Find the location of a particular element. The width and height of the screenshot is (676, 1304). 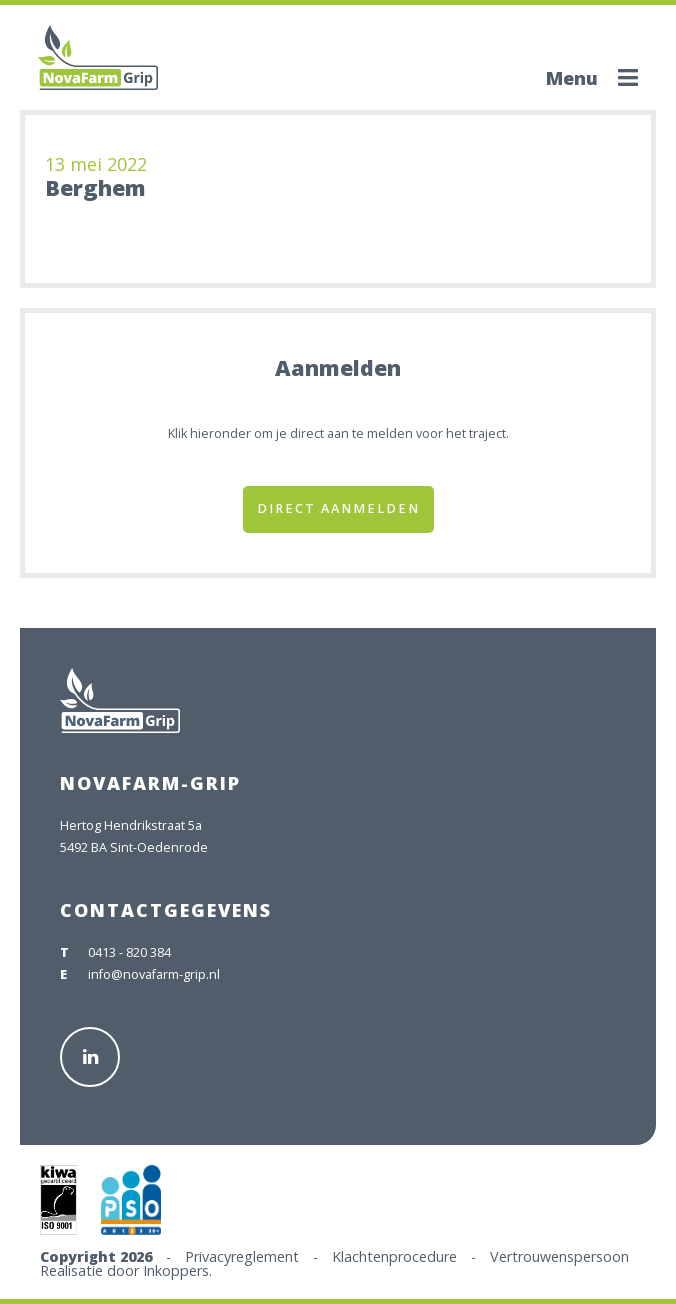

Direct aanmelden [button] is located at coordinates (338, 508).